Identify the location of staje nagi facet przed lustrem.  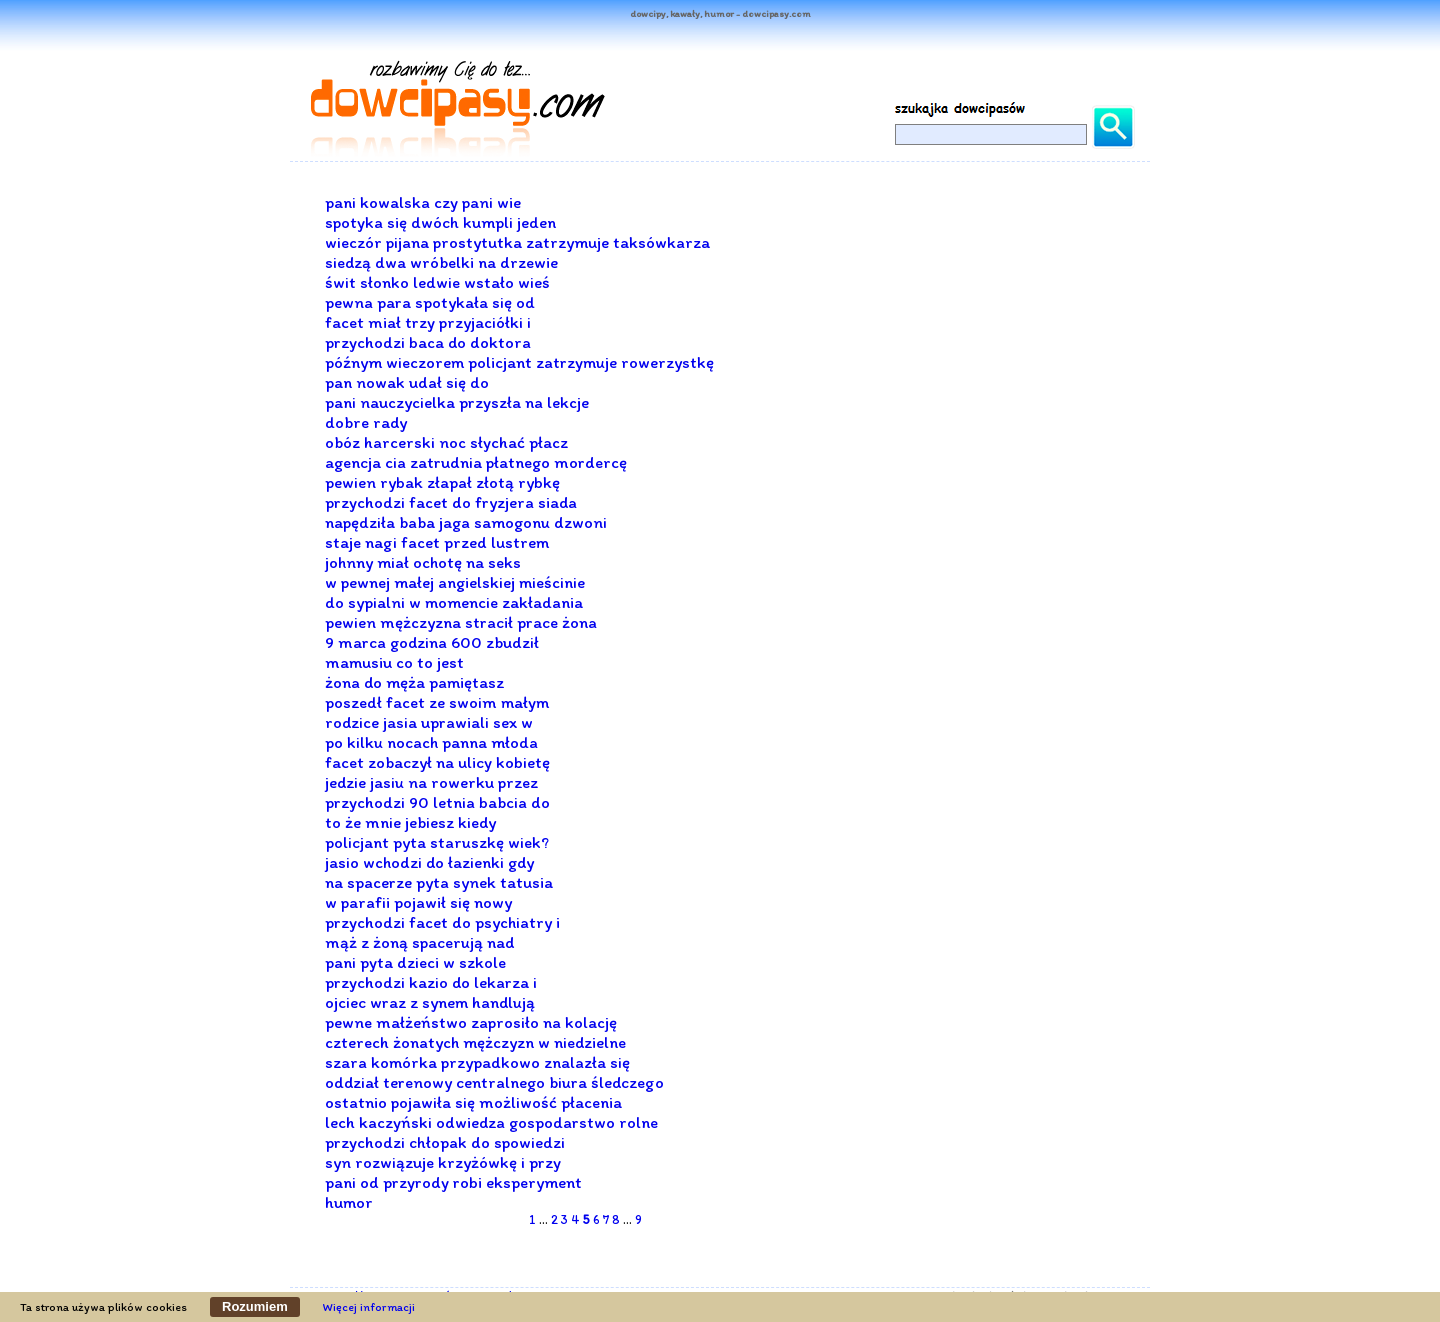
(437, 542).